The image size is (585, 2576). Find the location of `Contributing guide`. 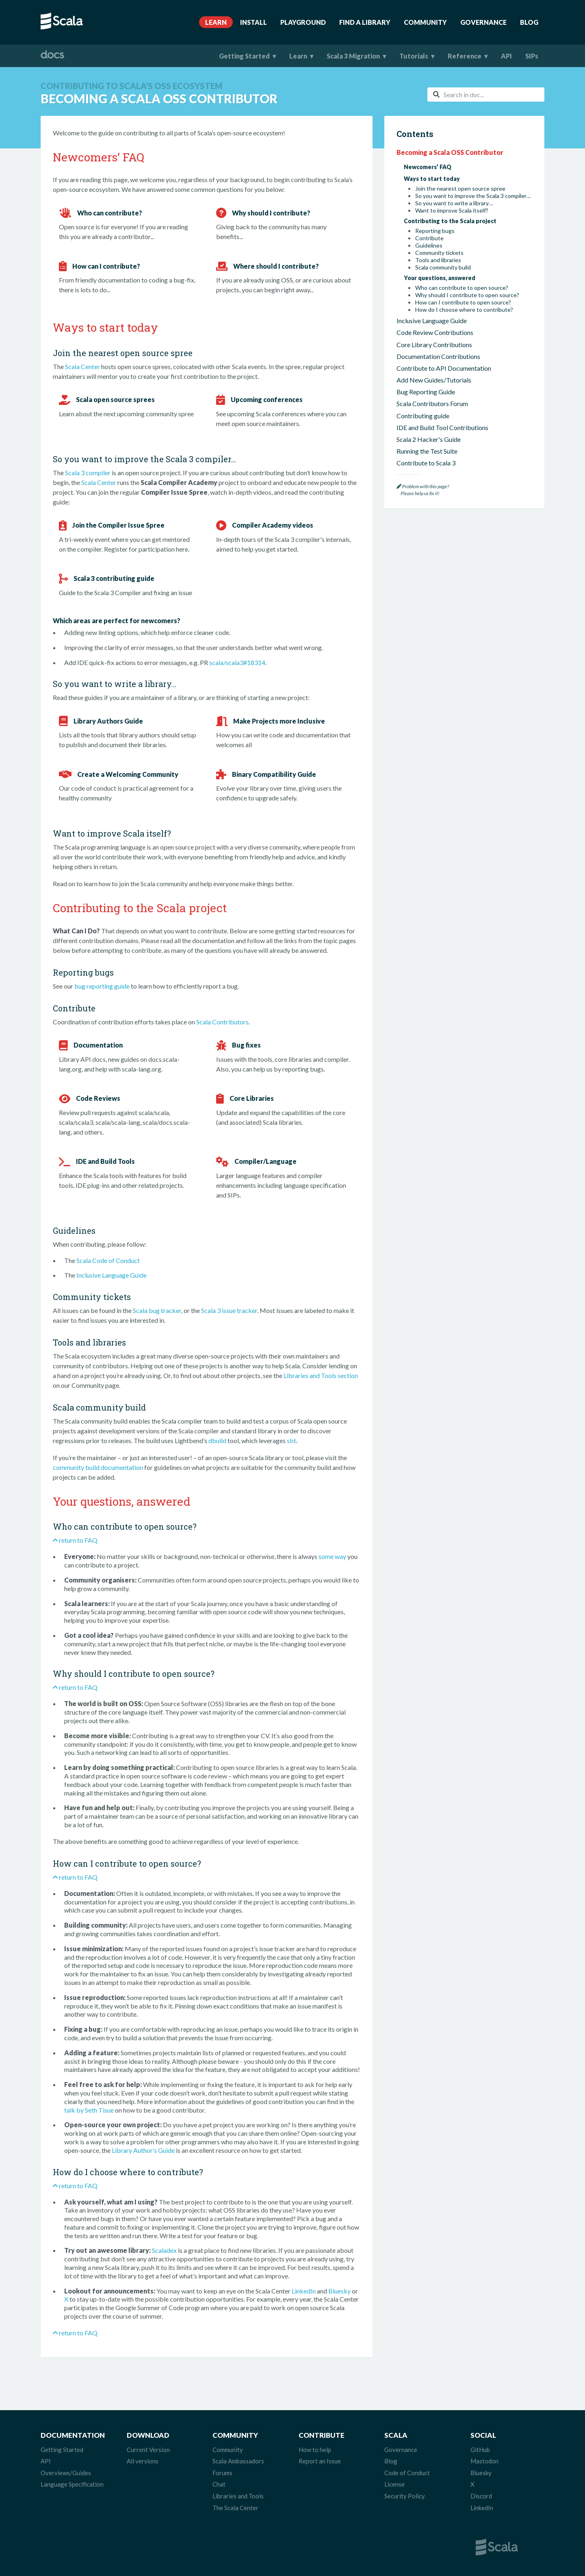

Contributing guide is located at coordinates (422, 416).